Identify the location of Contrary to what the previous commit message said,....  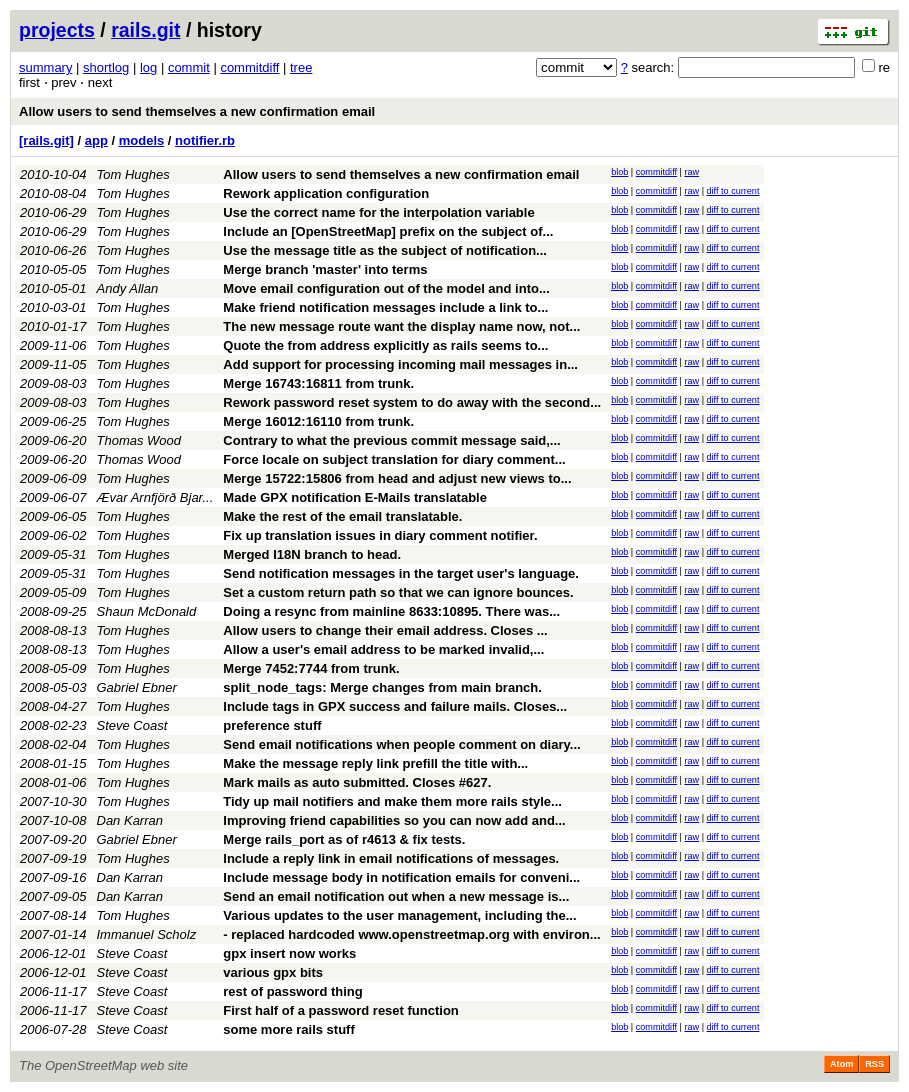
(391, 440).